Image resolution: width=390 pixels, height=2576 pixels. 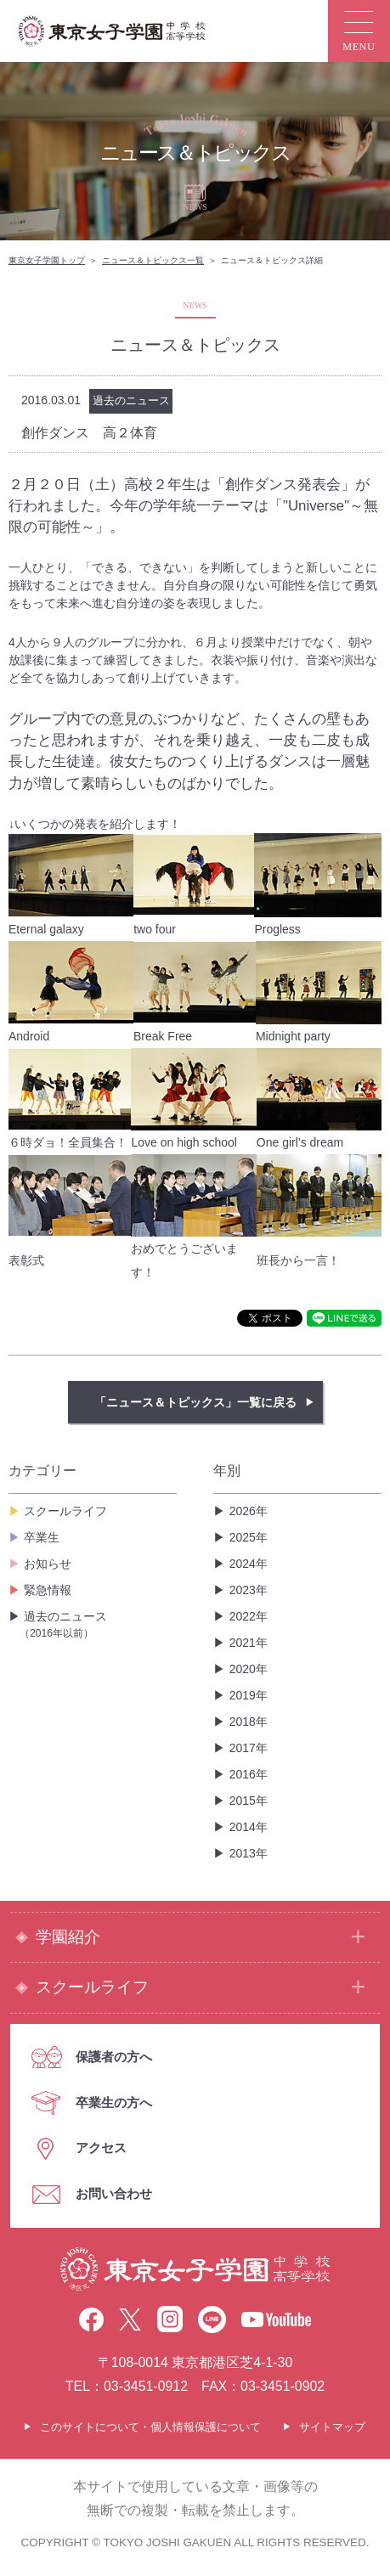 I want to click on お知らせ, so click(x=47, y=1563).